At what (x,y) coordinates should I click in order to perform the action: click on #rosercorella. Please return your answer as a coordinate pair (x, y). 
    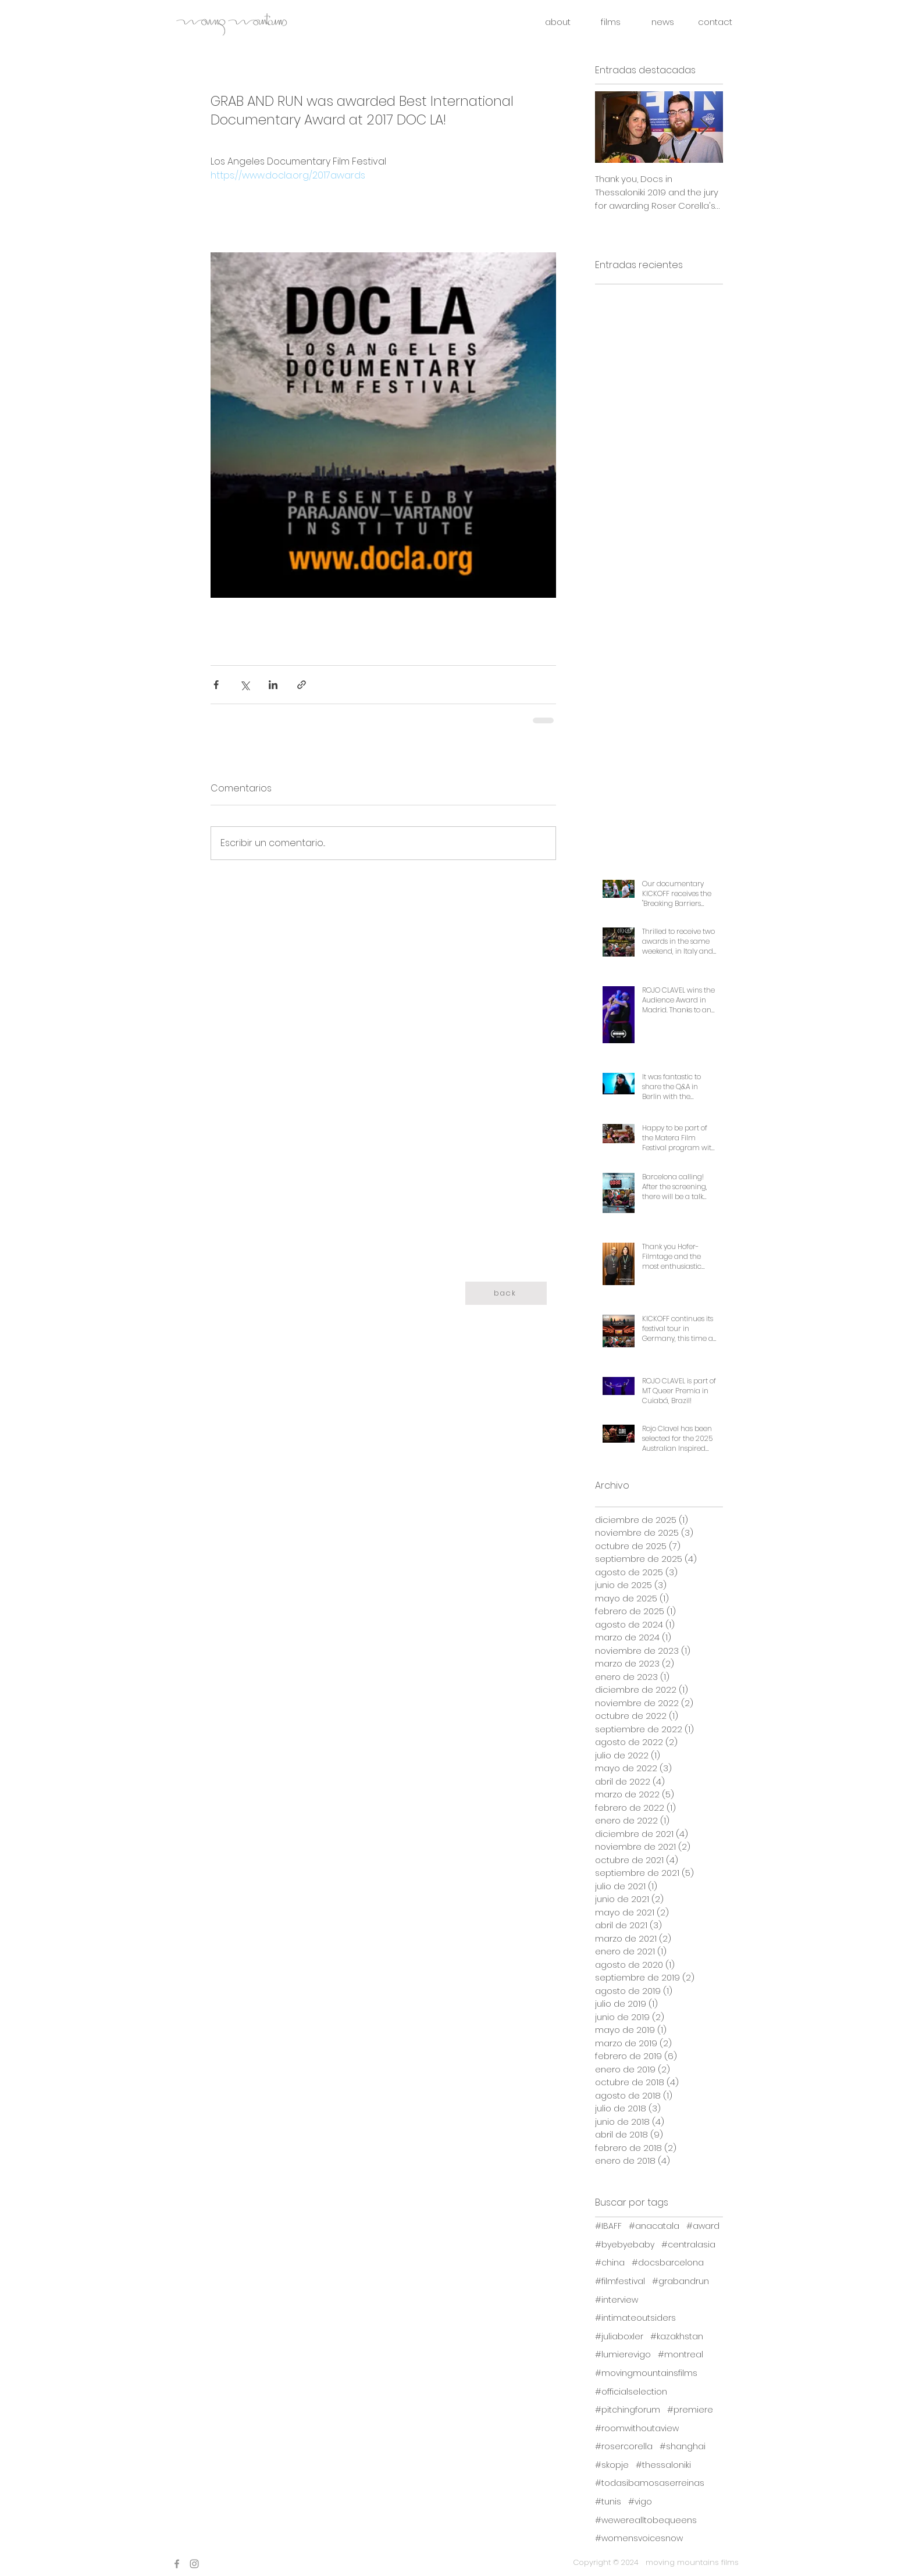
    Looking at the image, I should click on (624, 2446).